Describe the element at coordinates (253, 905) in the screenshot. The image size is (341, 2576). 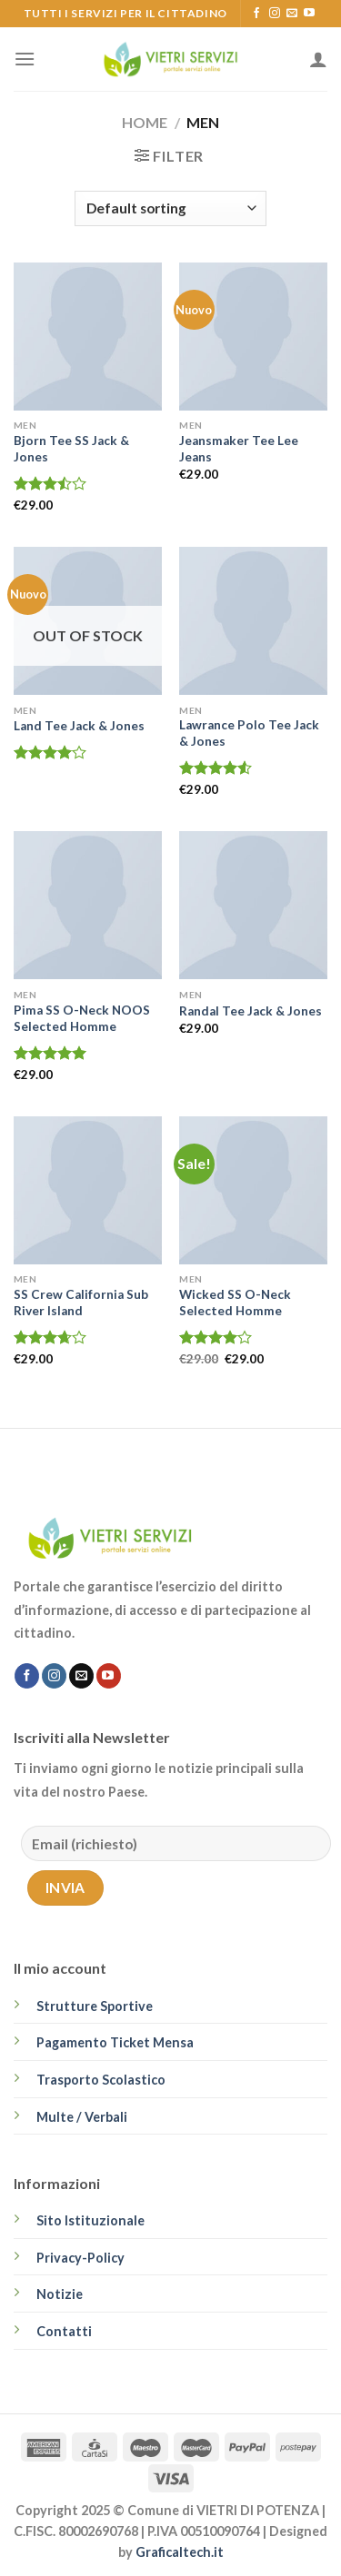
I see `[Randal Tee Jack & Jones]` at that location.